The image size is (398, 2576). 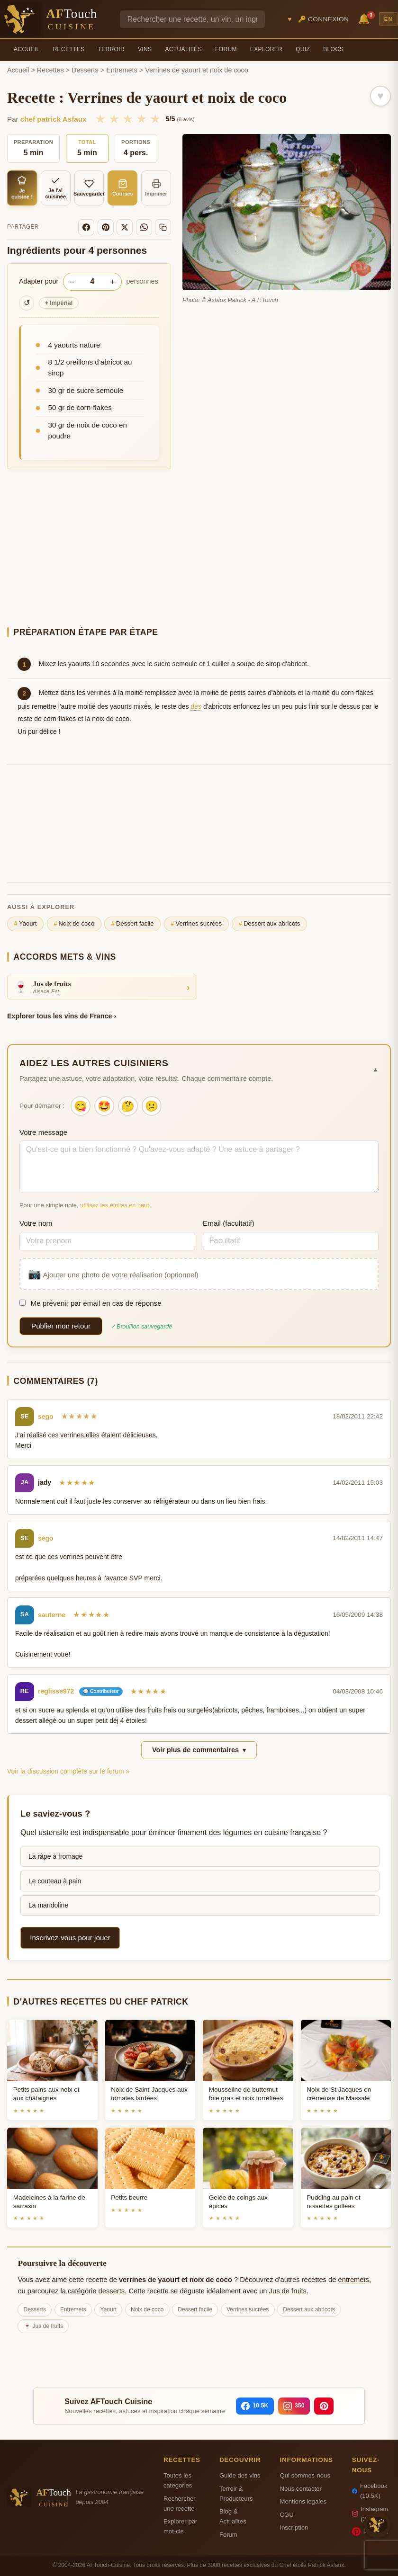 What do you see at coordinates (301, 2488) in the screenshot?
I see `Nous contacter` at bounding box center [301, 2488].